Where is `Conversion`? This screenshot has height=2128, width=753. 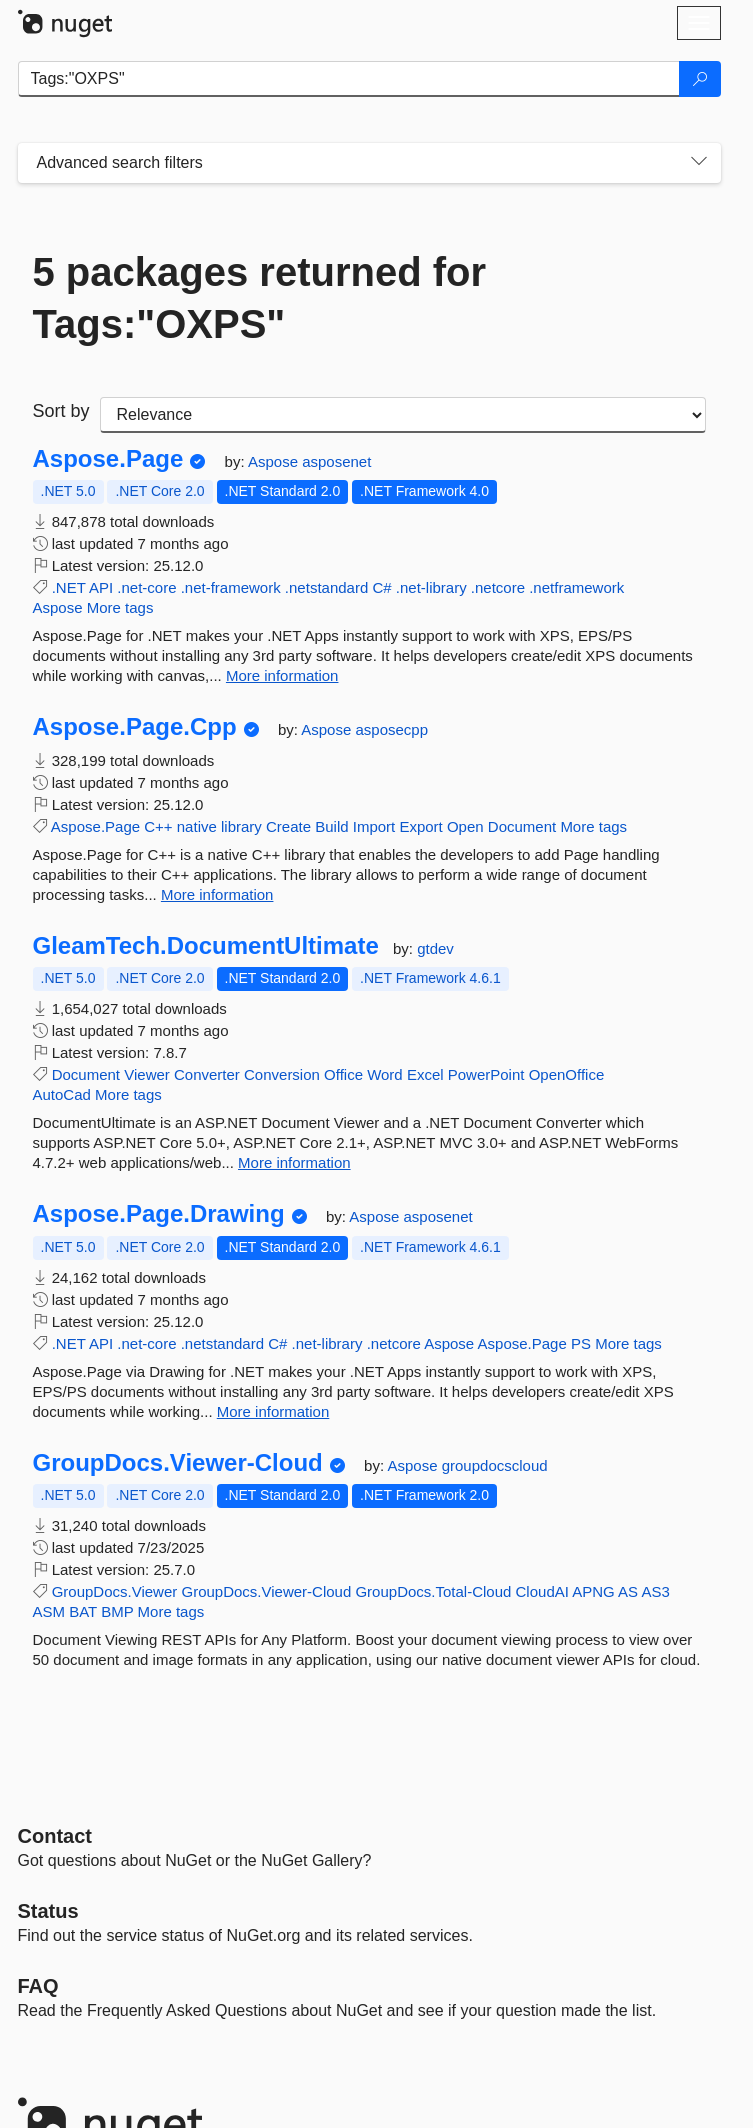 Conversion is located at coordinates (282, 1074).